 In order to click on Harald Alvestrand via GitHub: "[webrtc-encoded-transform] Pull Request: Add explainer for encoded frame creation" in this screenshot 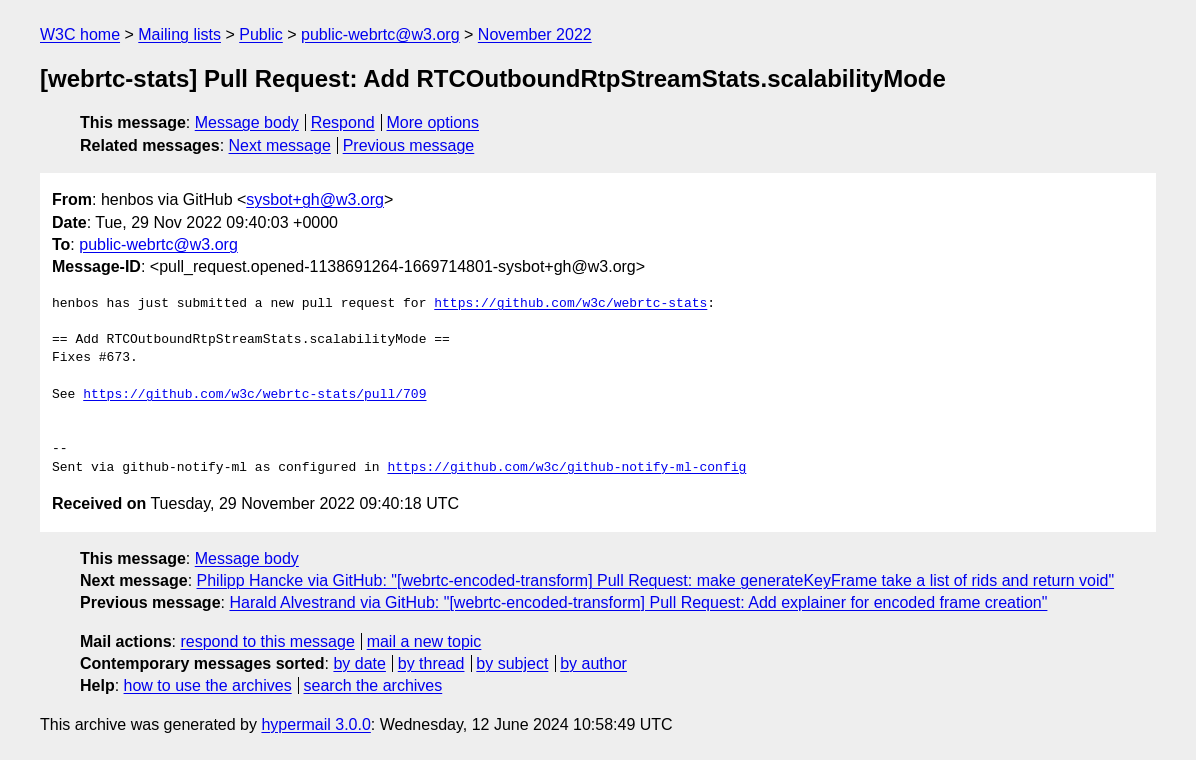, I will do `click(638, 602)`.